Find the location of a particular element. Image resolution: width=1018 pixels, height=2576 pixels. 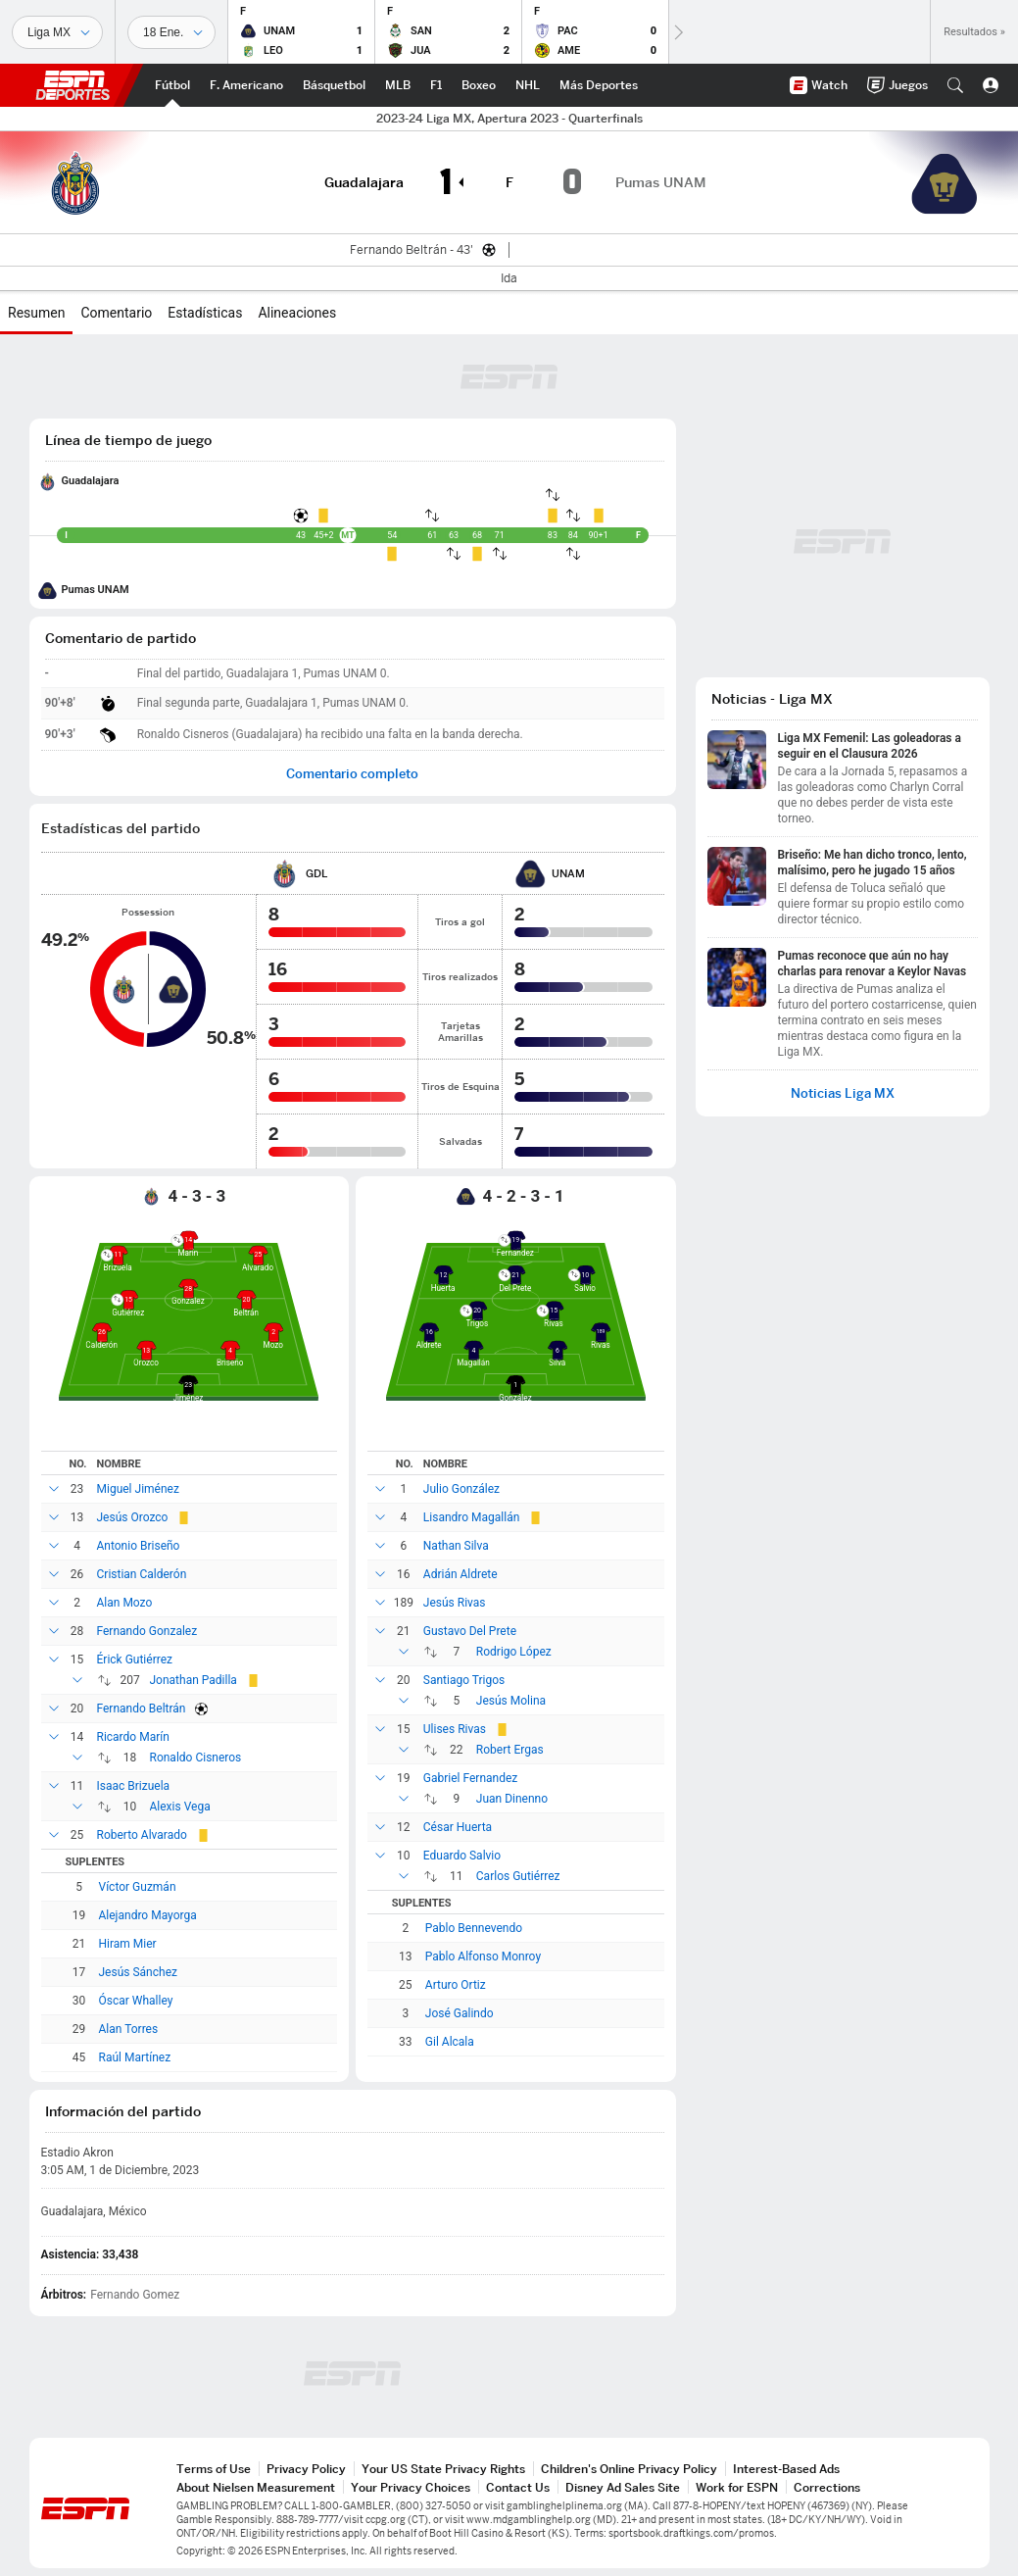

Érick Gutiérrez is located at coordinates (134, 1659).